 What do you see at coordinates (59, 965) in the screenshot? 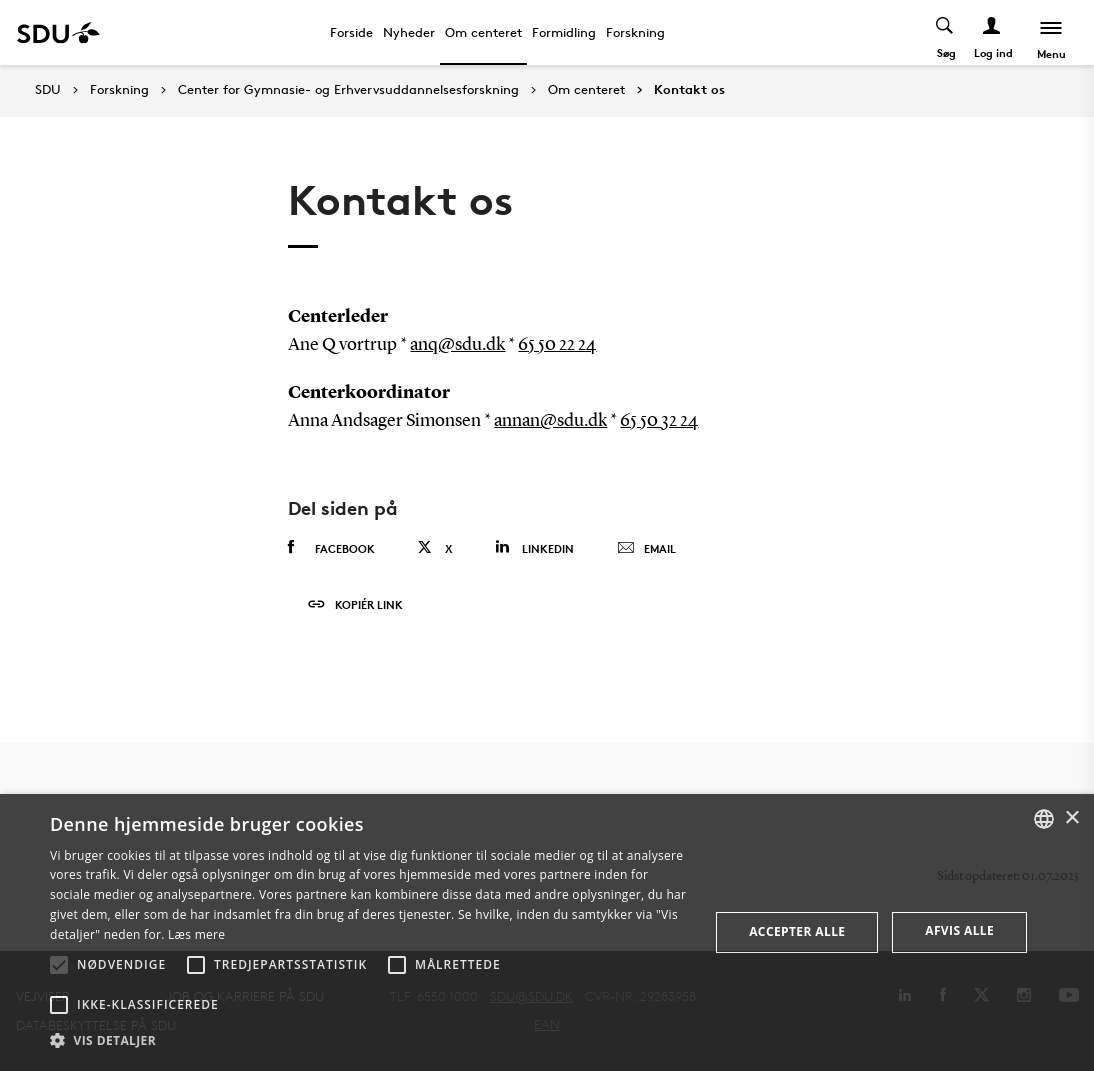
I see `[button]` at bounding box center [59, 965].